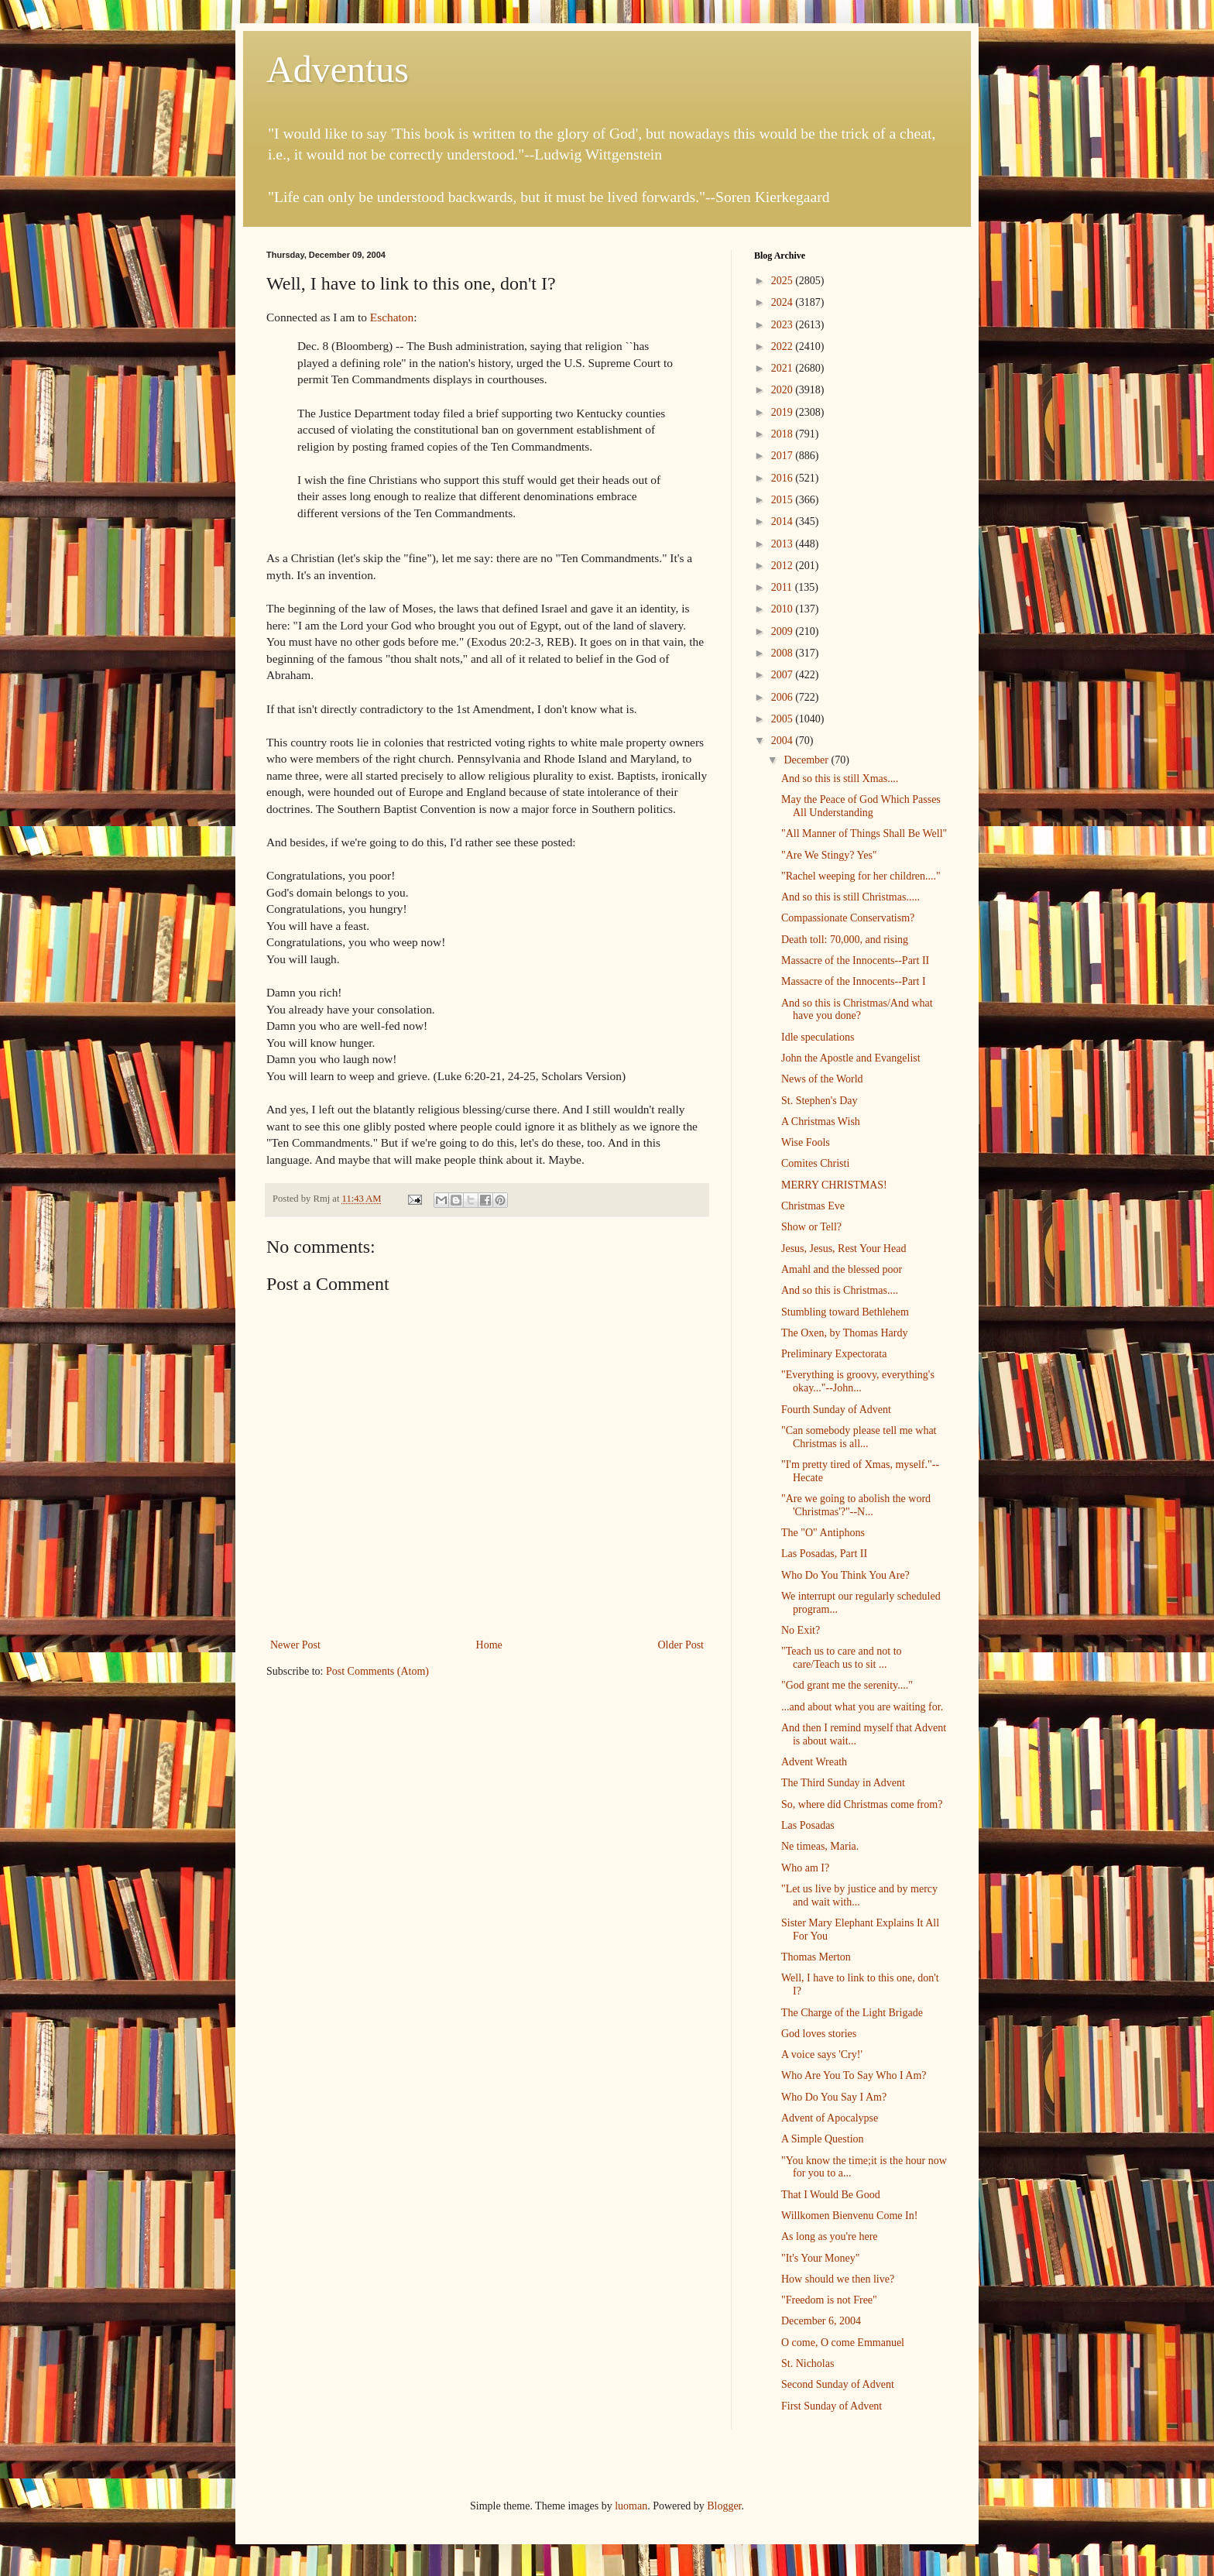  Describe the element at coordinates (816, 1957) in the screenshot. I see `Thomas Merton` at that location.